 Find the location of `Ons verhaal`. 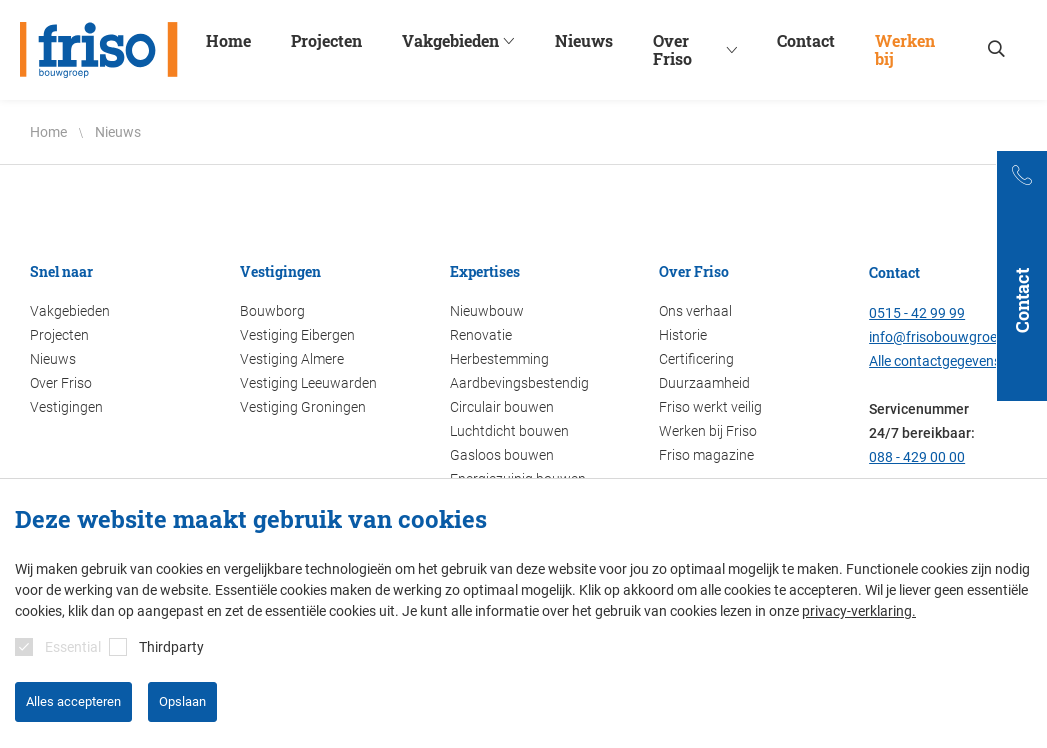

Ons verhaal is located at coordinates (695, 311).